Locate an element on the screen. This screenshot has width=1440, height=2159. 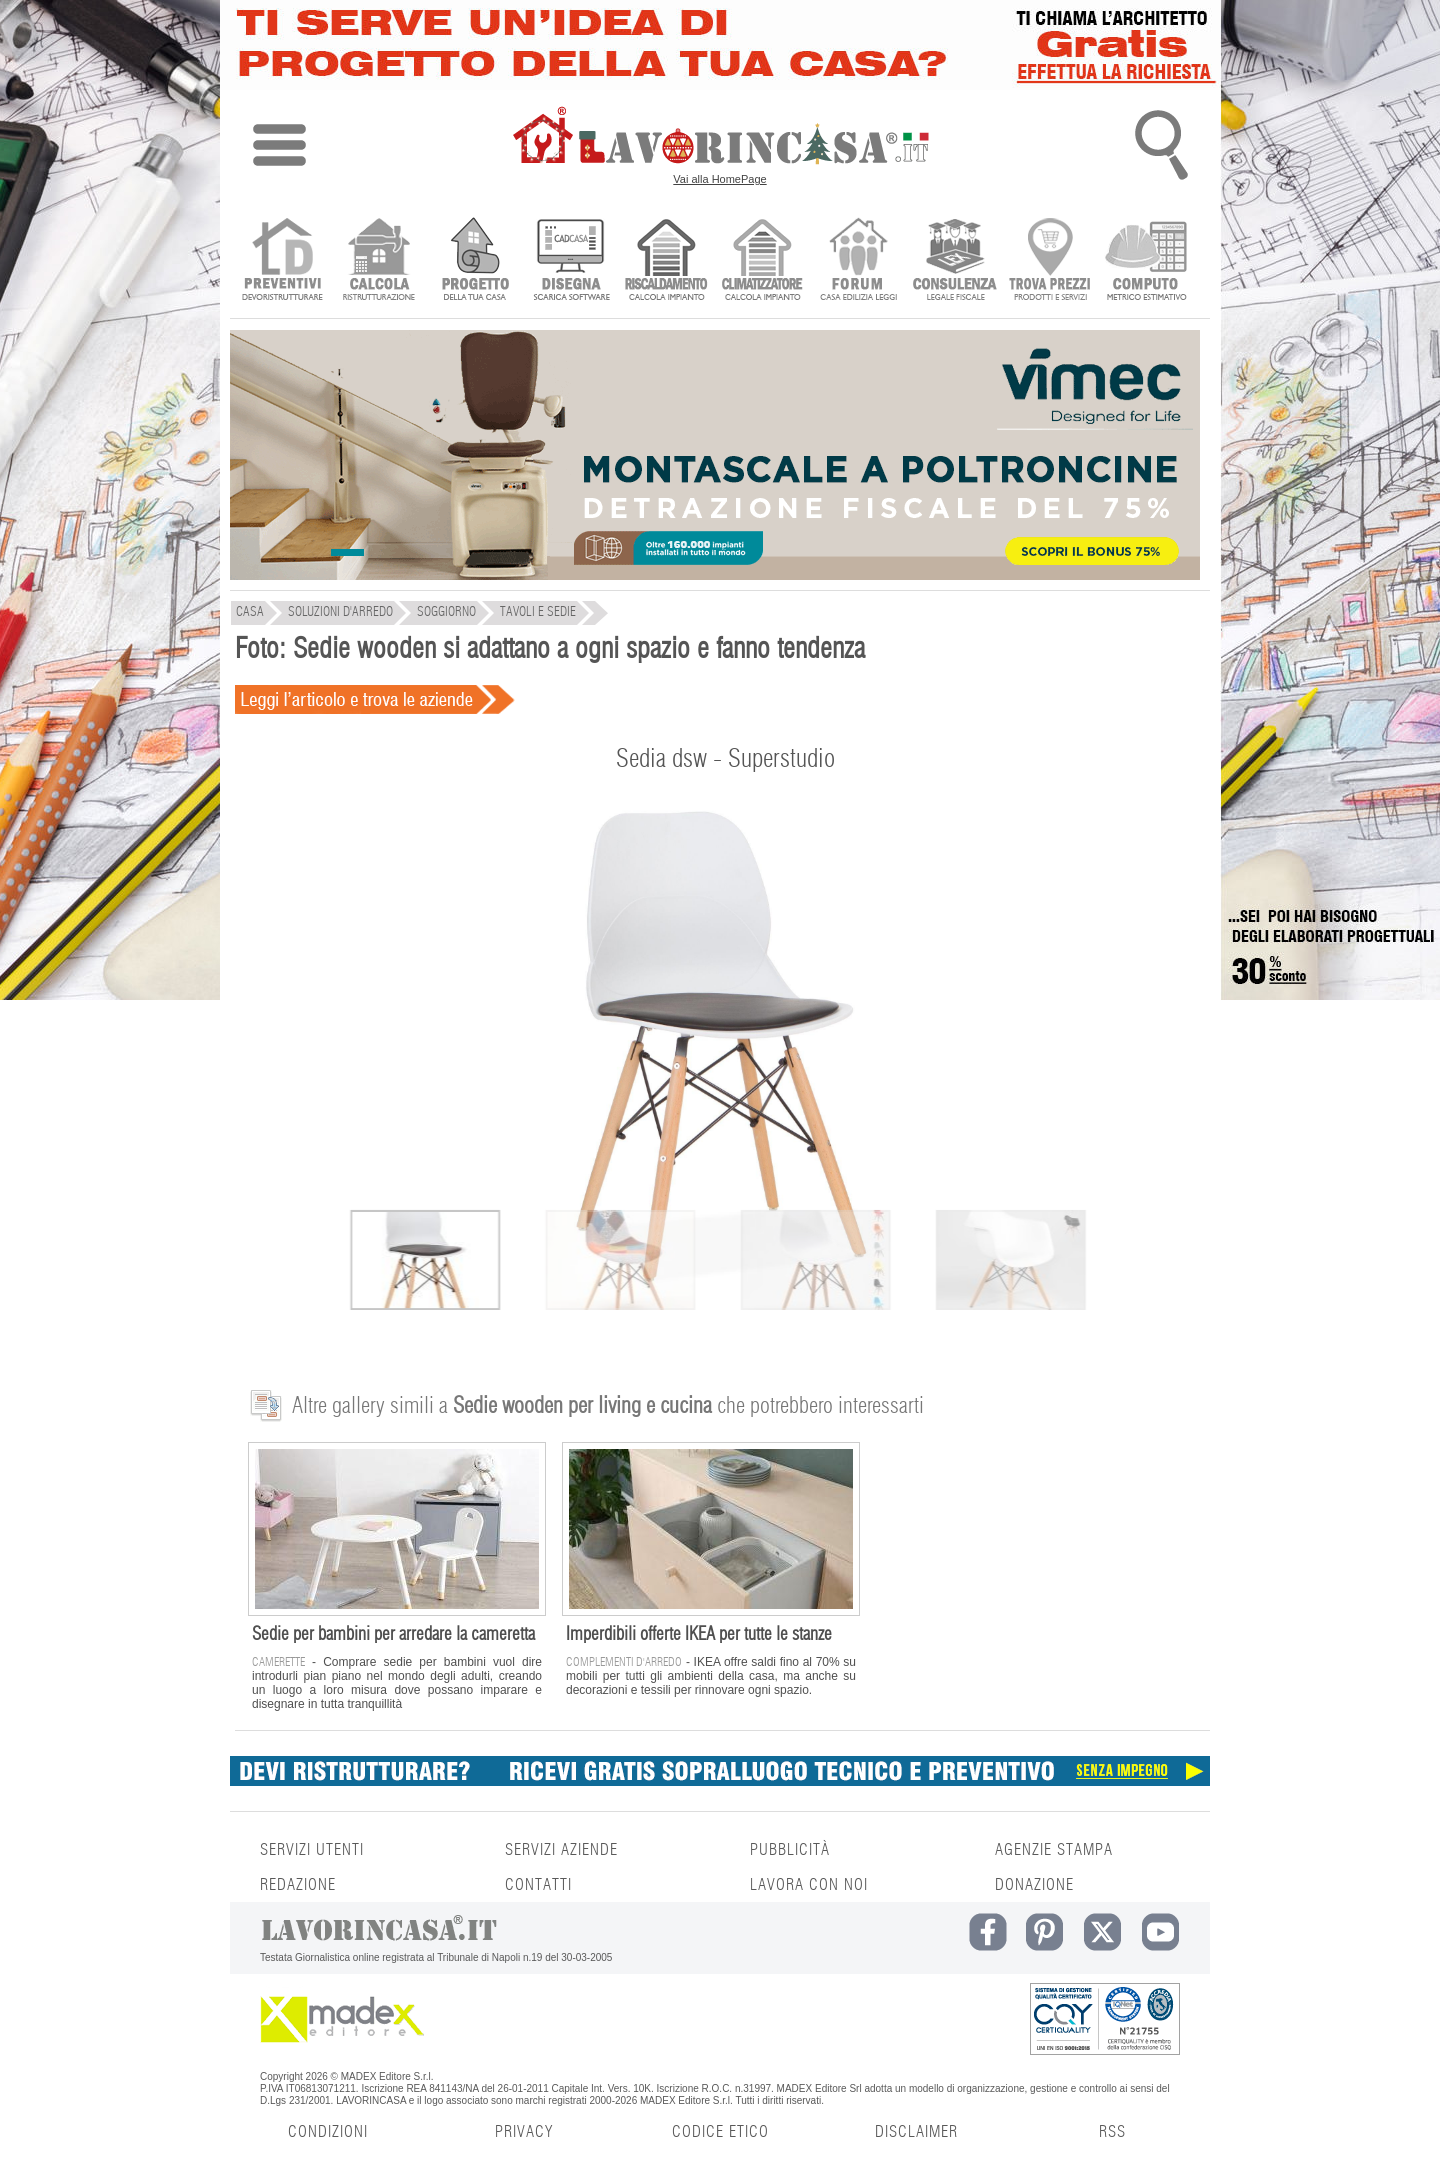
PRIVACY is located at coordinates (524, 2132).